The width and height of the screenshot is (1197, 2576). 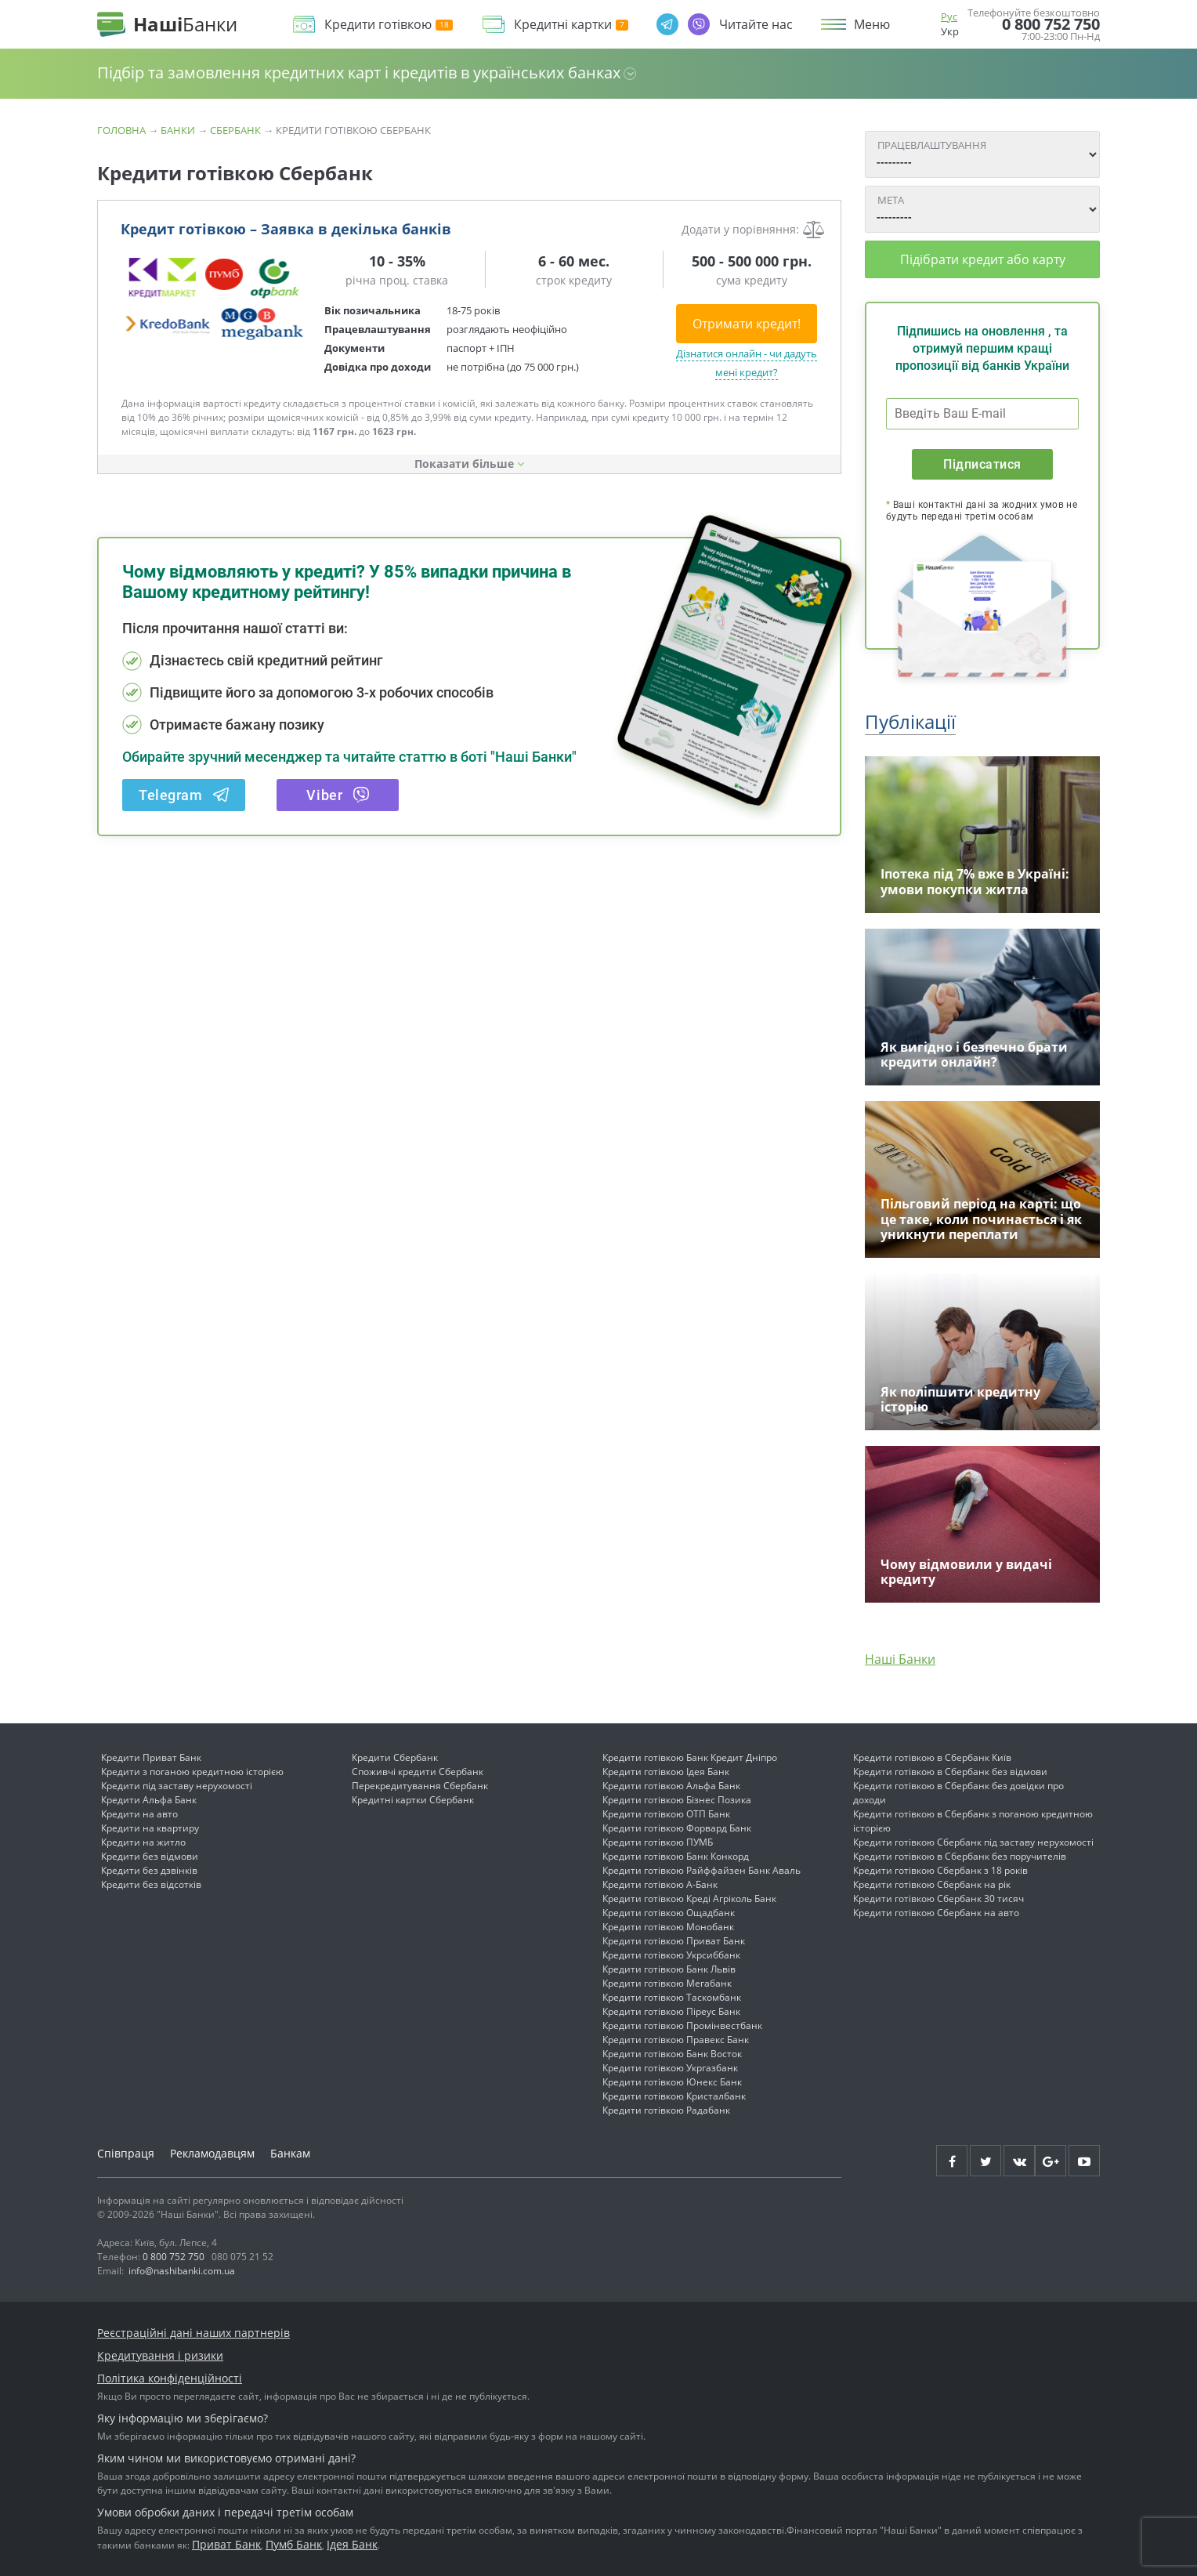 I want to click on Кредити готівкою Піреус Банк, so click(x=671, y=2011).